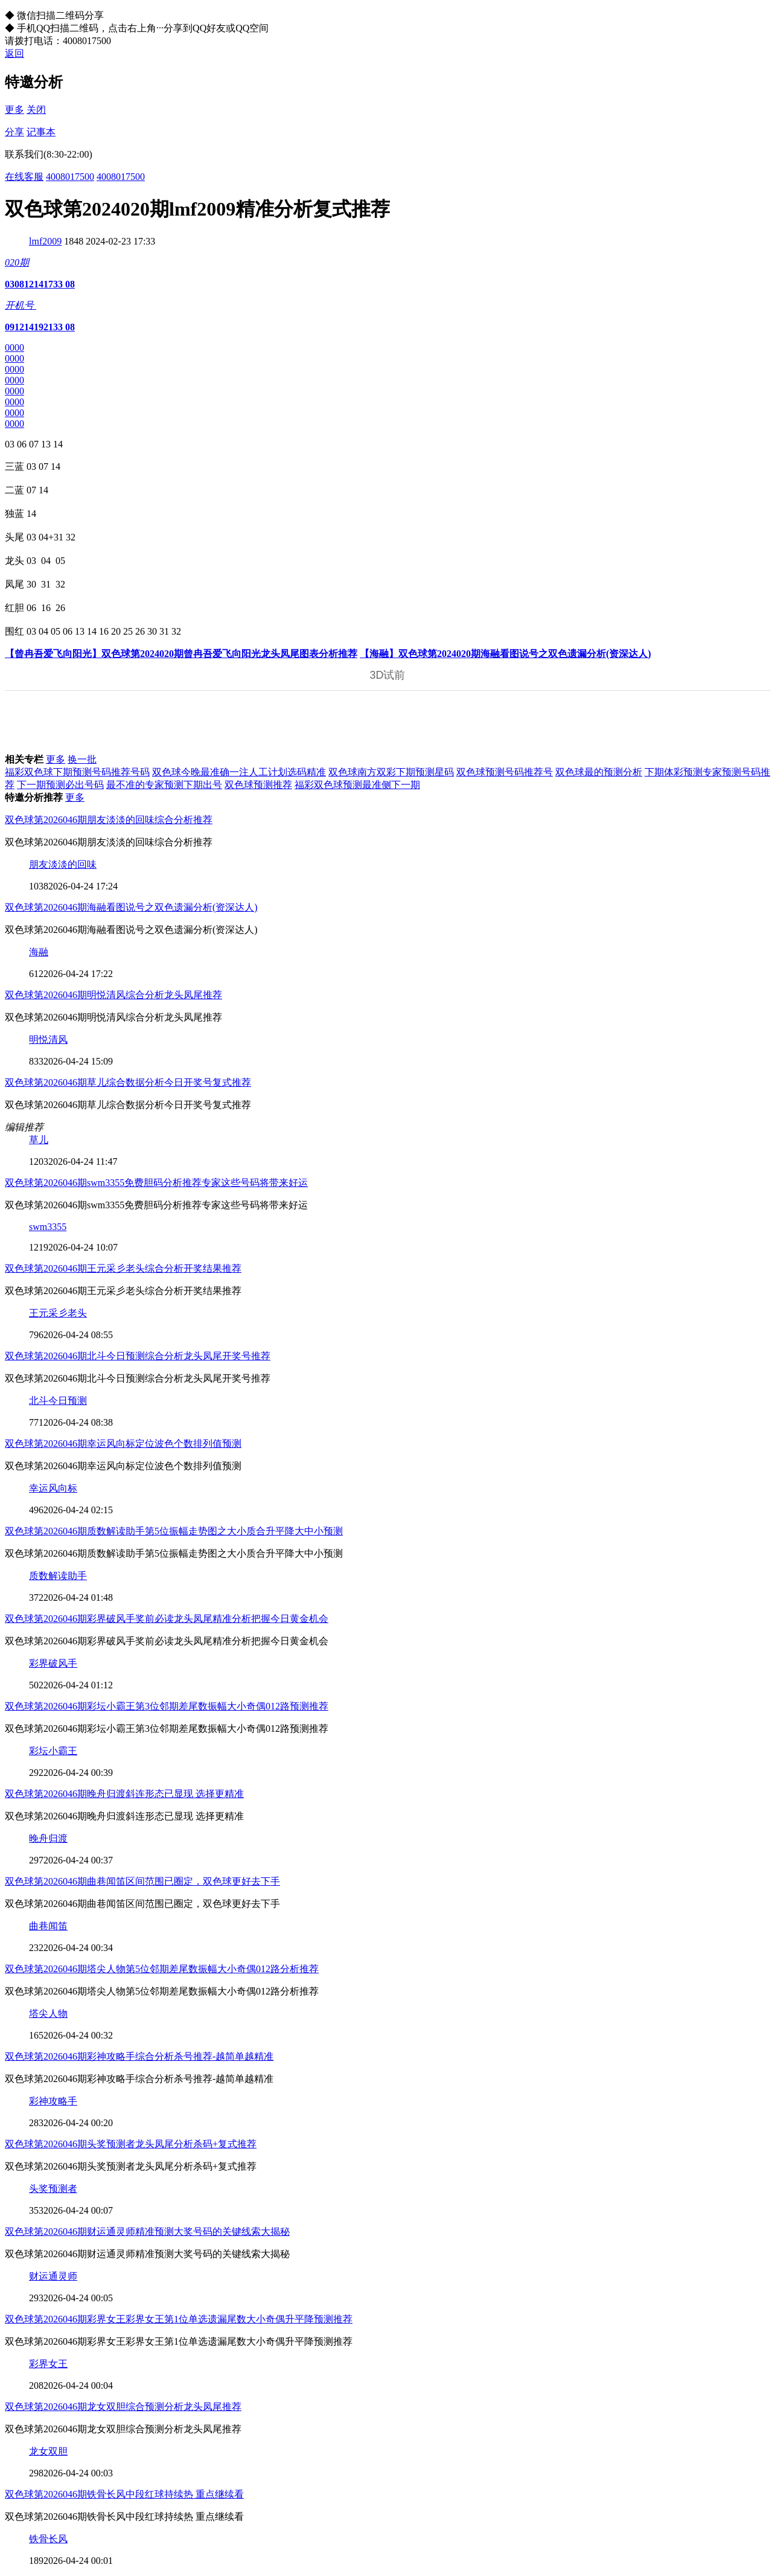  I want to click on 福彩双色球下期预测号码推荐号码, so click(77, 772).